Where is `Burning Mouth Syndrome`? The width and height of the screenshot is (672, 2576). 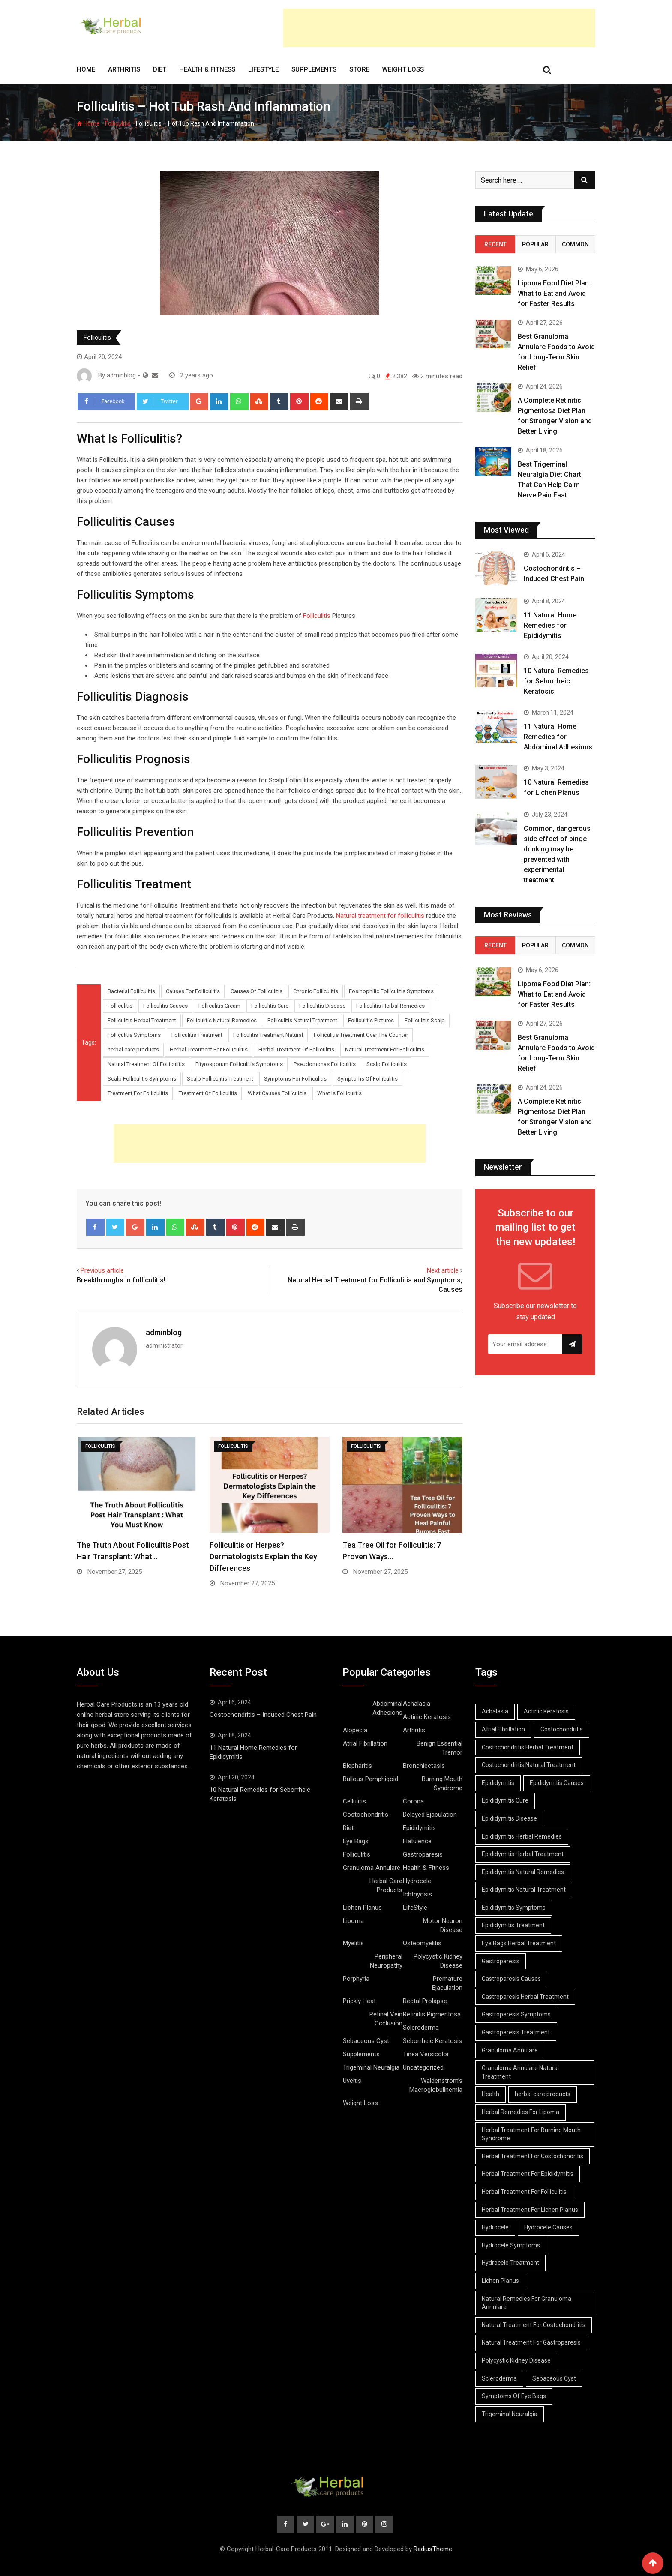 Burning Mouth Syndrome is located at coordinates (442, 1783).